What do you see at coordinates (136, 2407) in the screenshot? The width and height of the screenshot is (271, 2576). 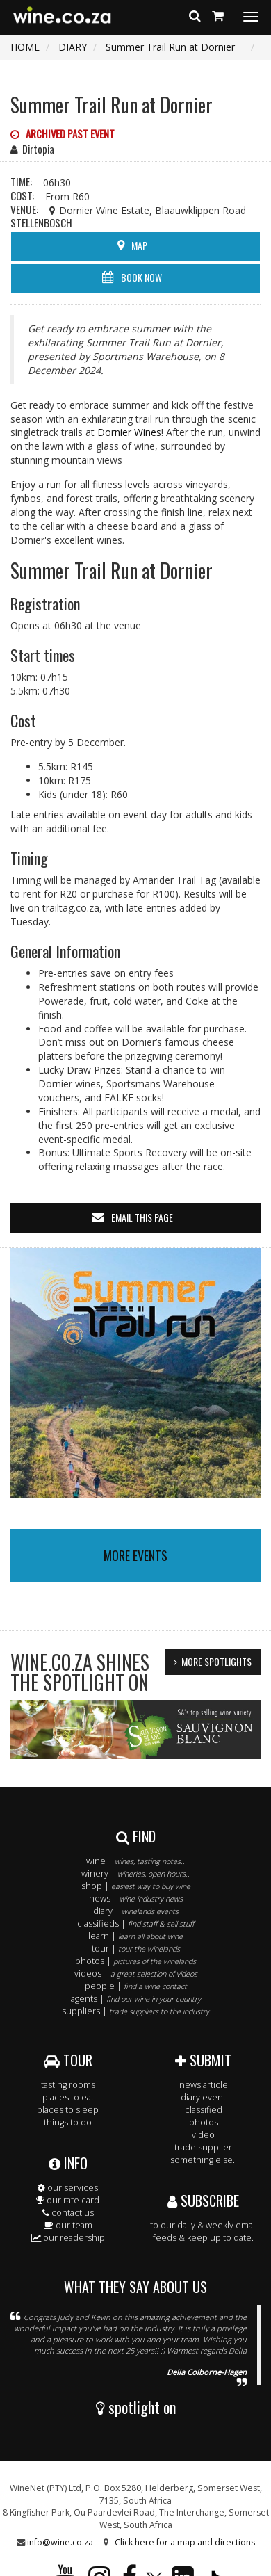 I see `spotlight on` at bounding box center [136, 2407].